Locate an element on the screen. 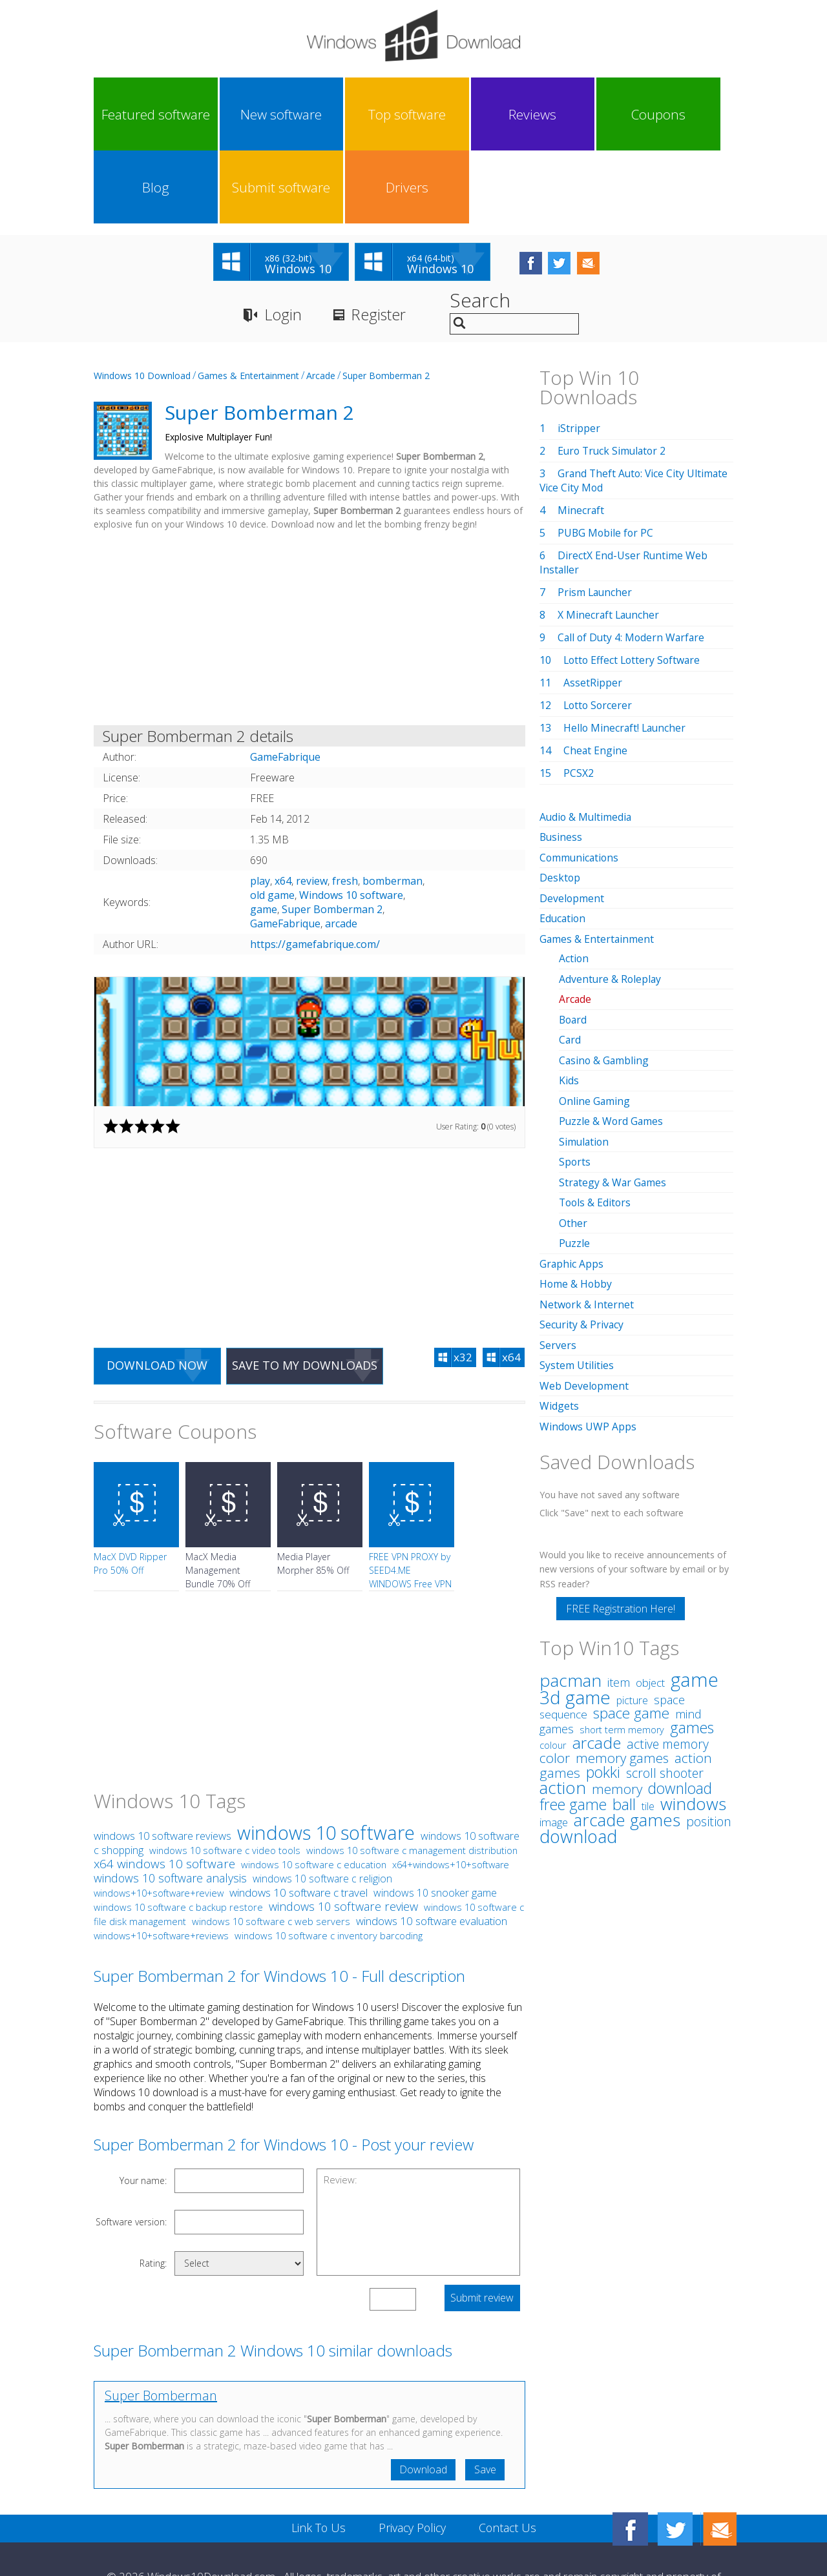  windows 10 software c management distribution is located at coordinates (412, 1778).